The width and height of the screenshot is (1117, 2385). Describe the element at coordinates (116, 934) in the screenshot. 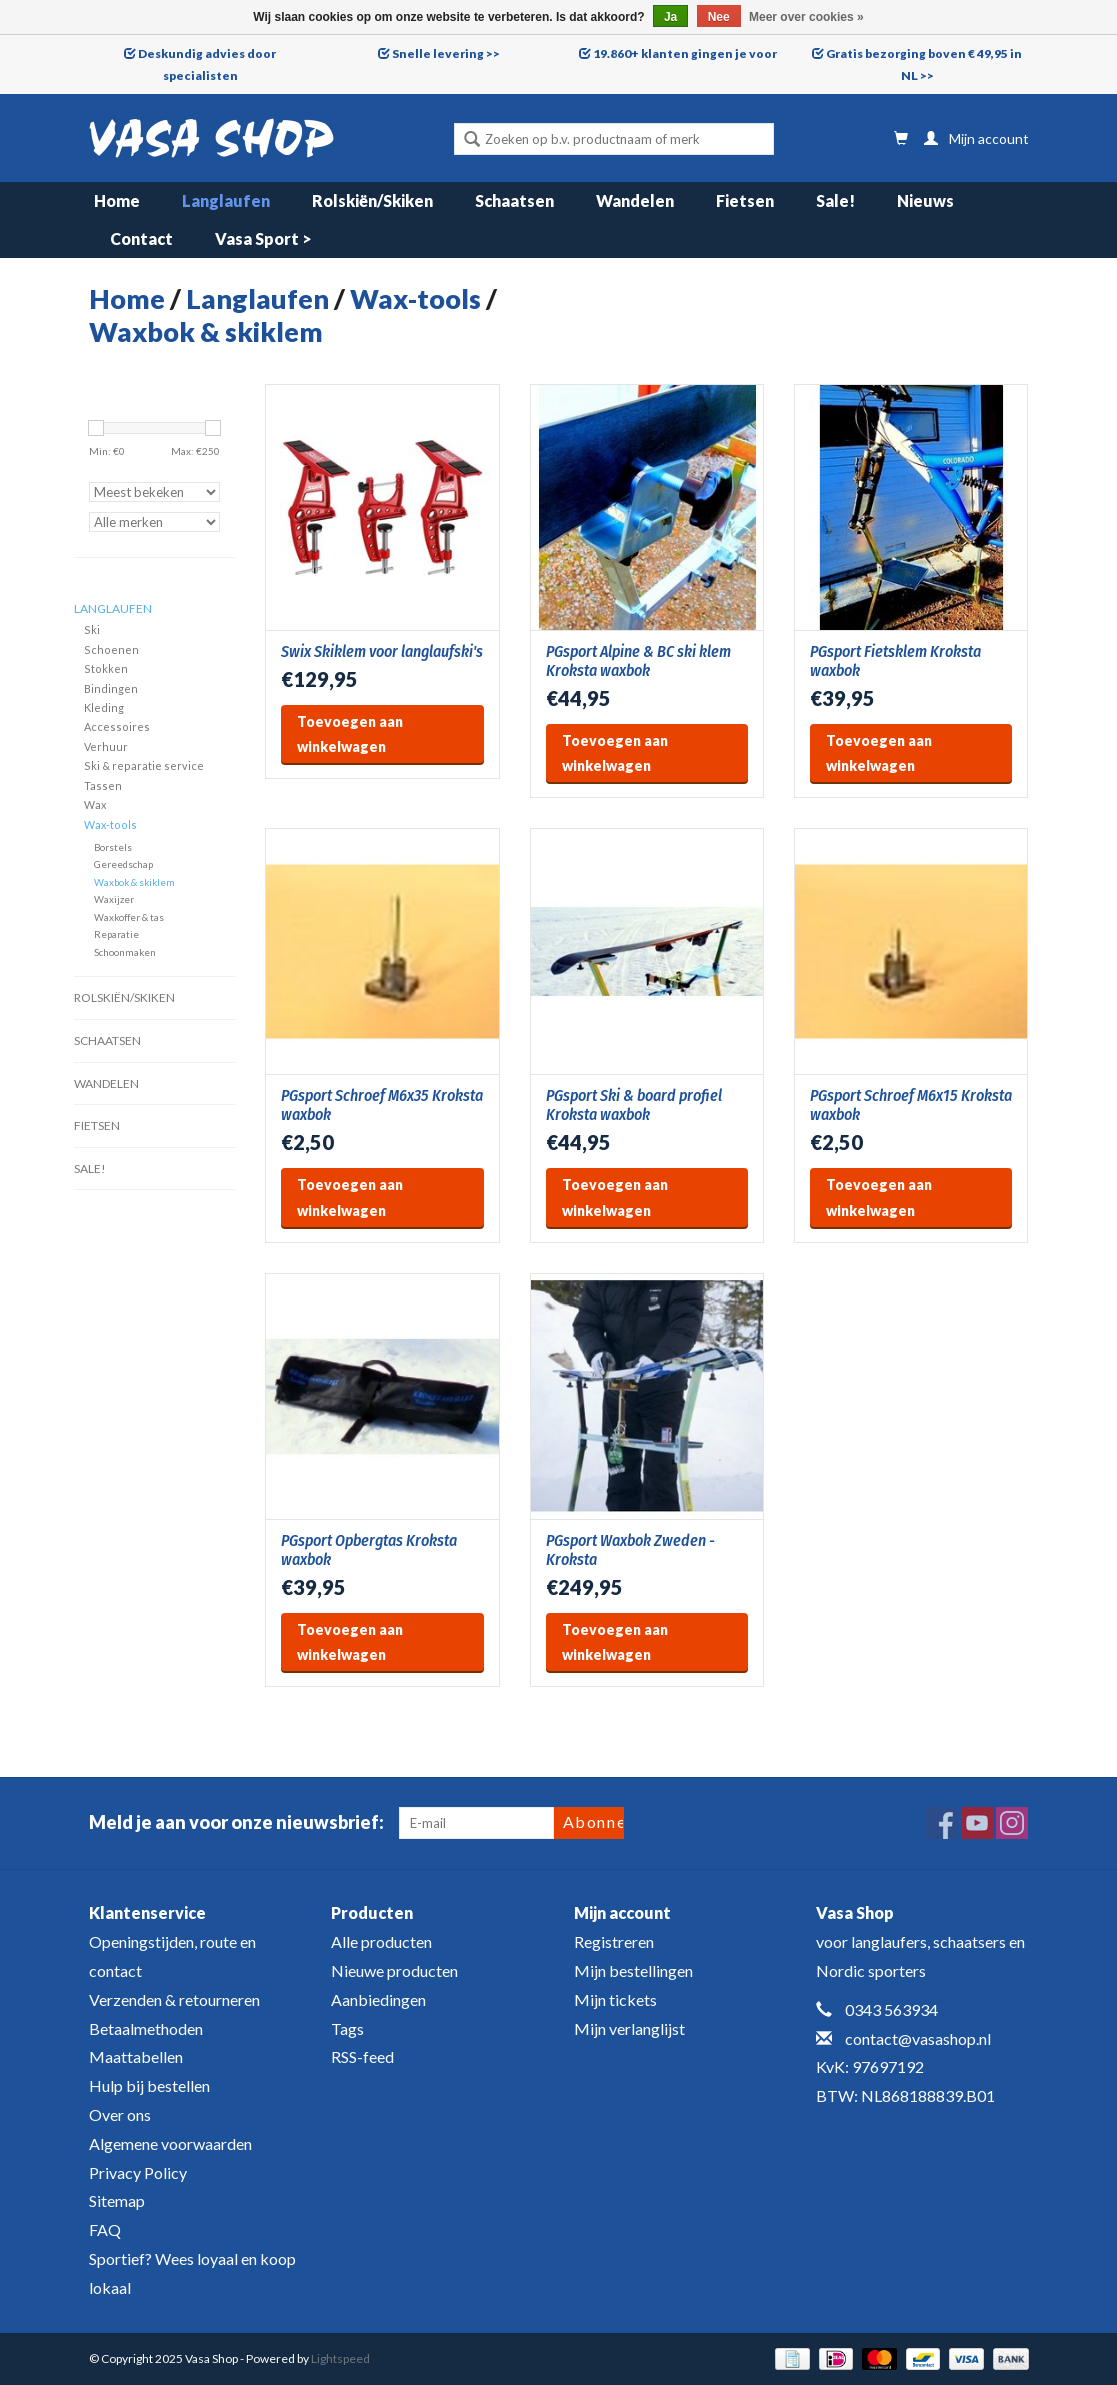

I see `Reparatie` at that location.